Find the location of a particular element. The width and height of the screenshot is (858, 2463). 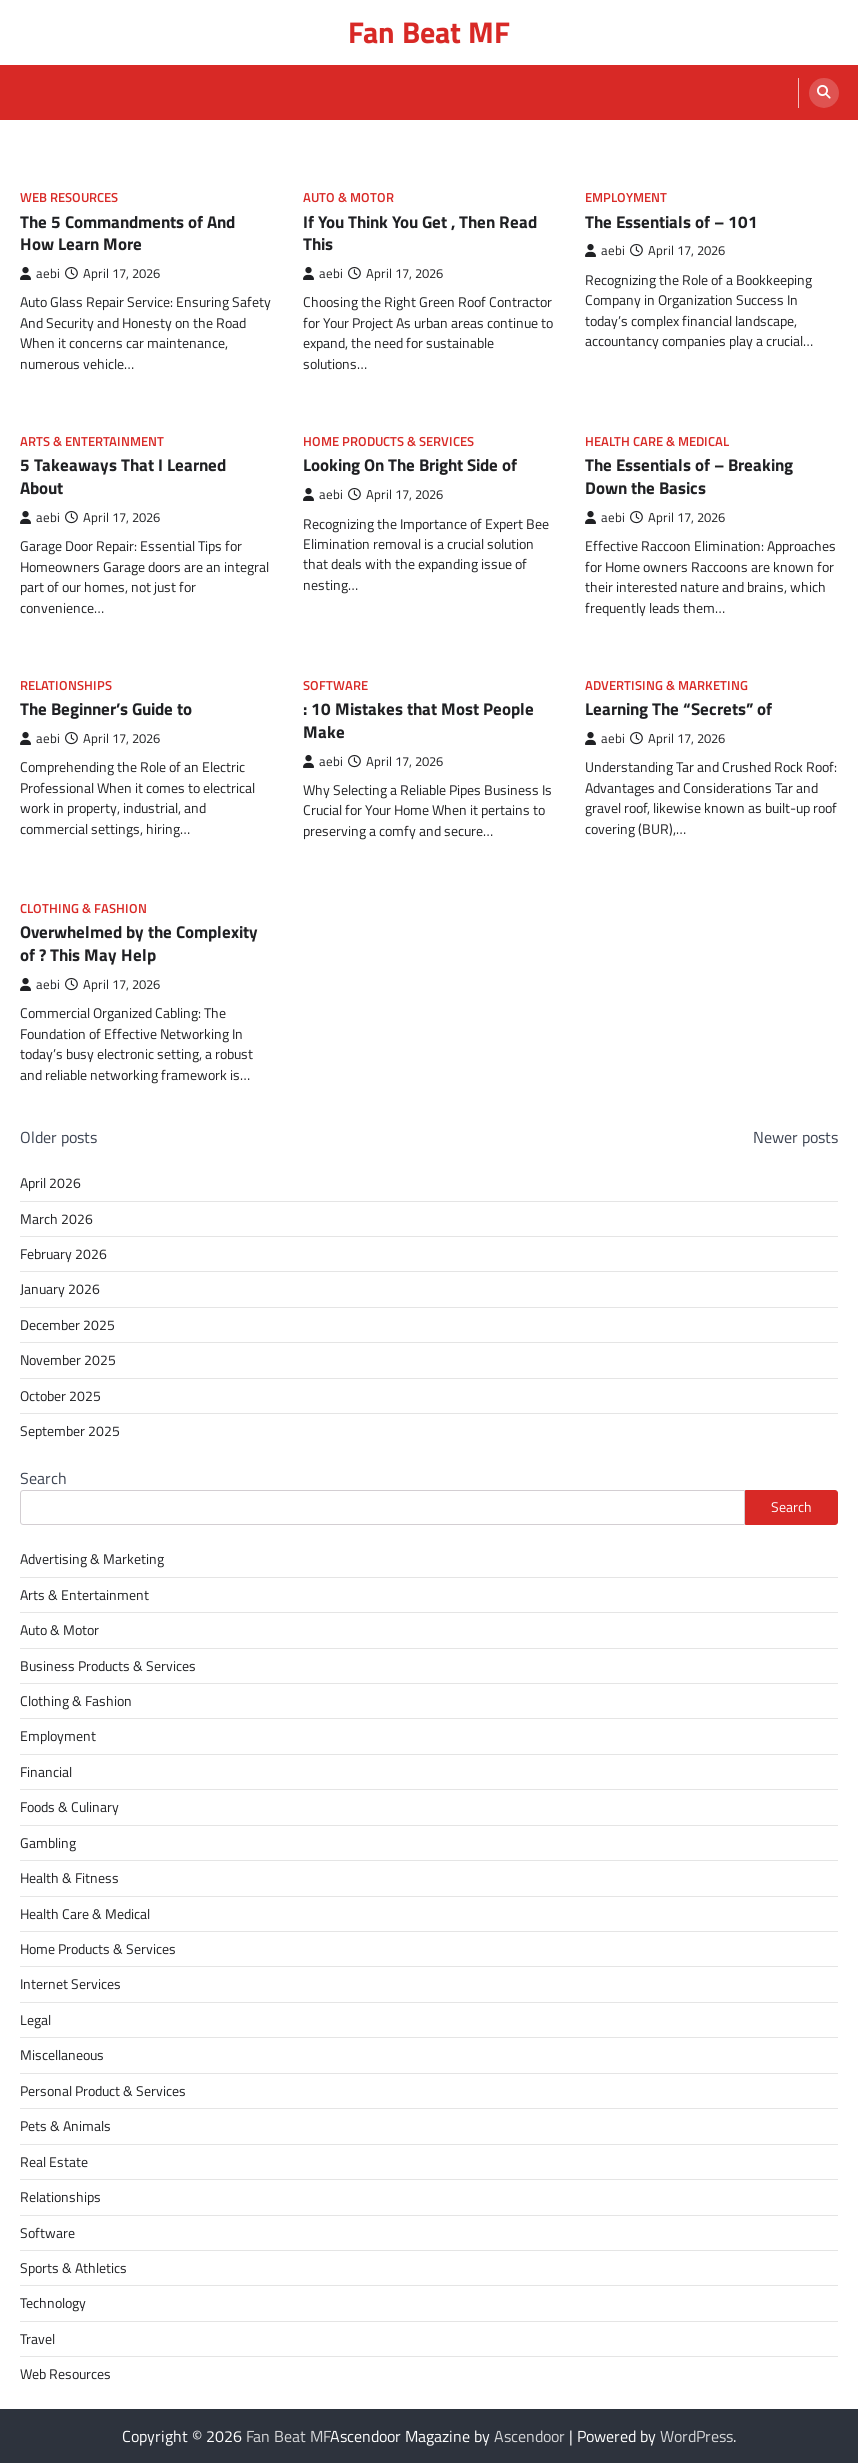

Home Products & Services is located at coordinates (388, 441).